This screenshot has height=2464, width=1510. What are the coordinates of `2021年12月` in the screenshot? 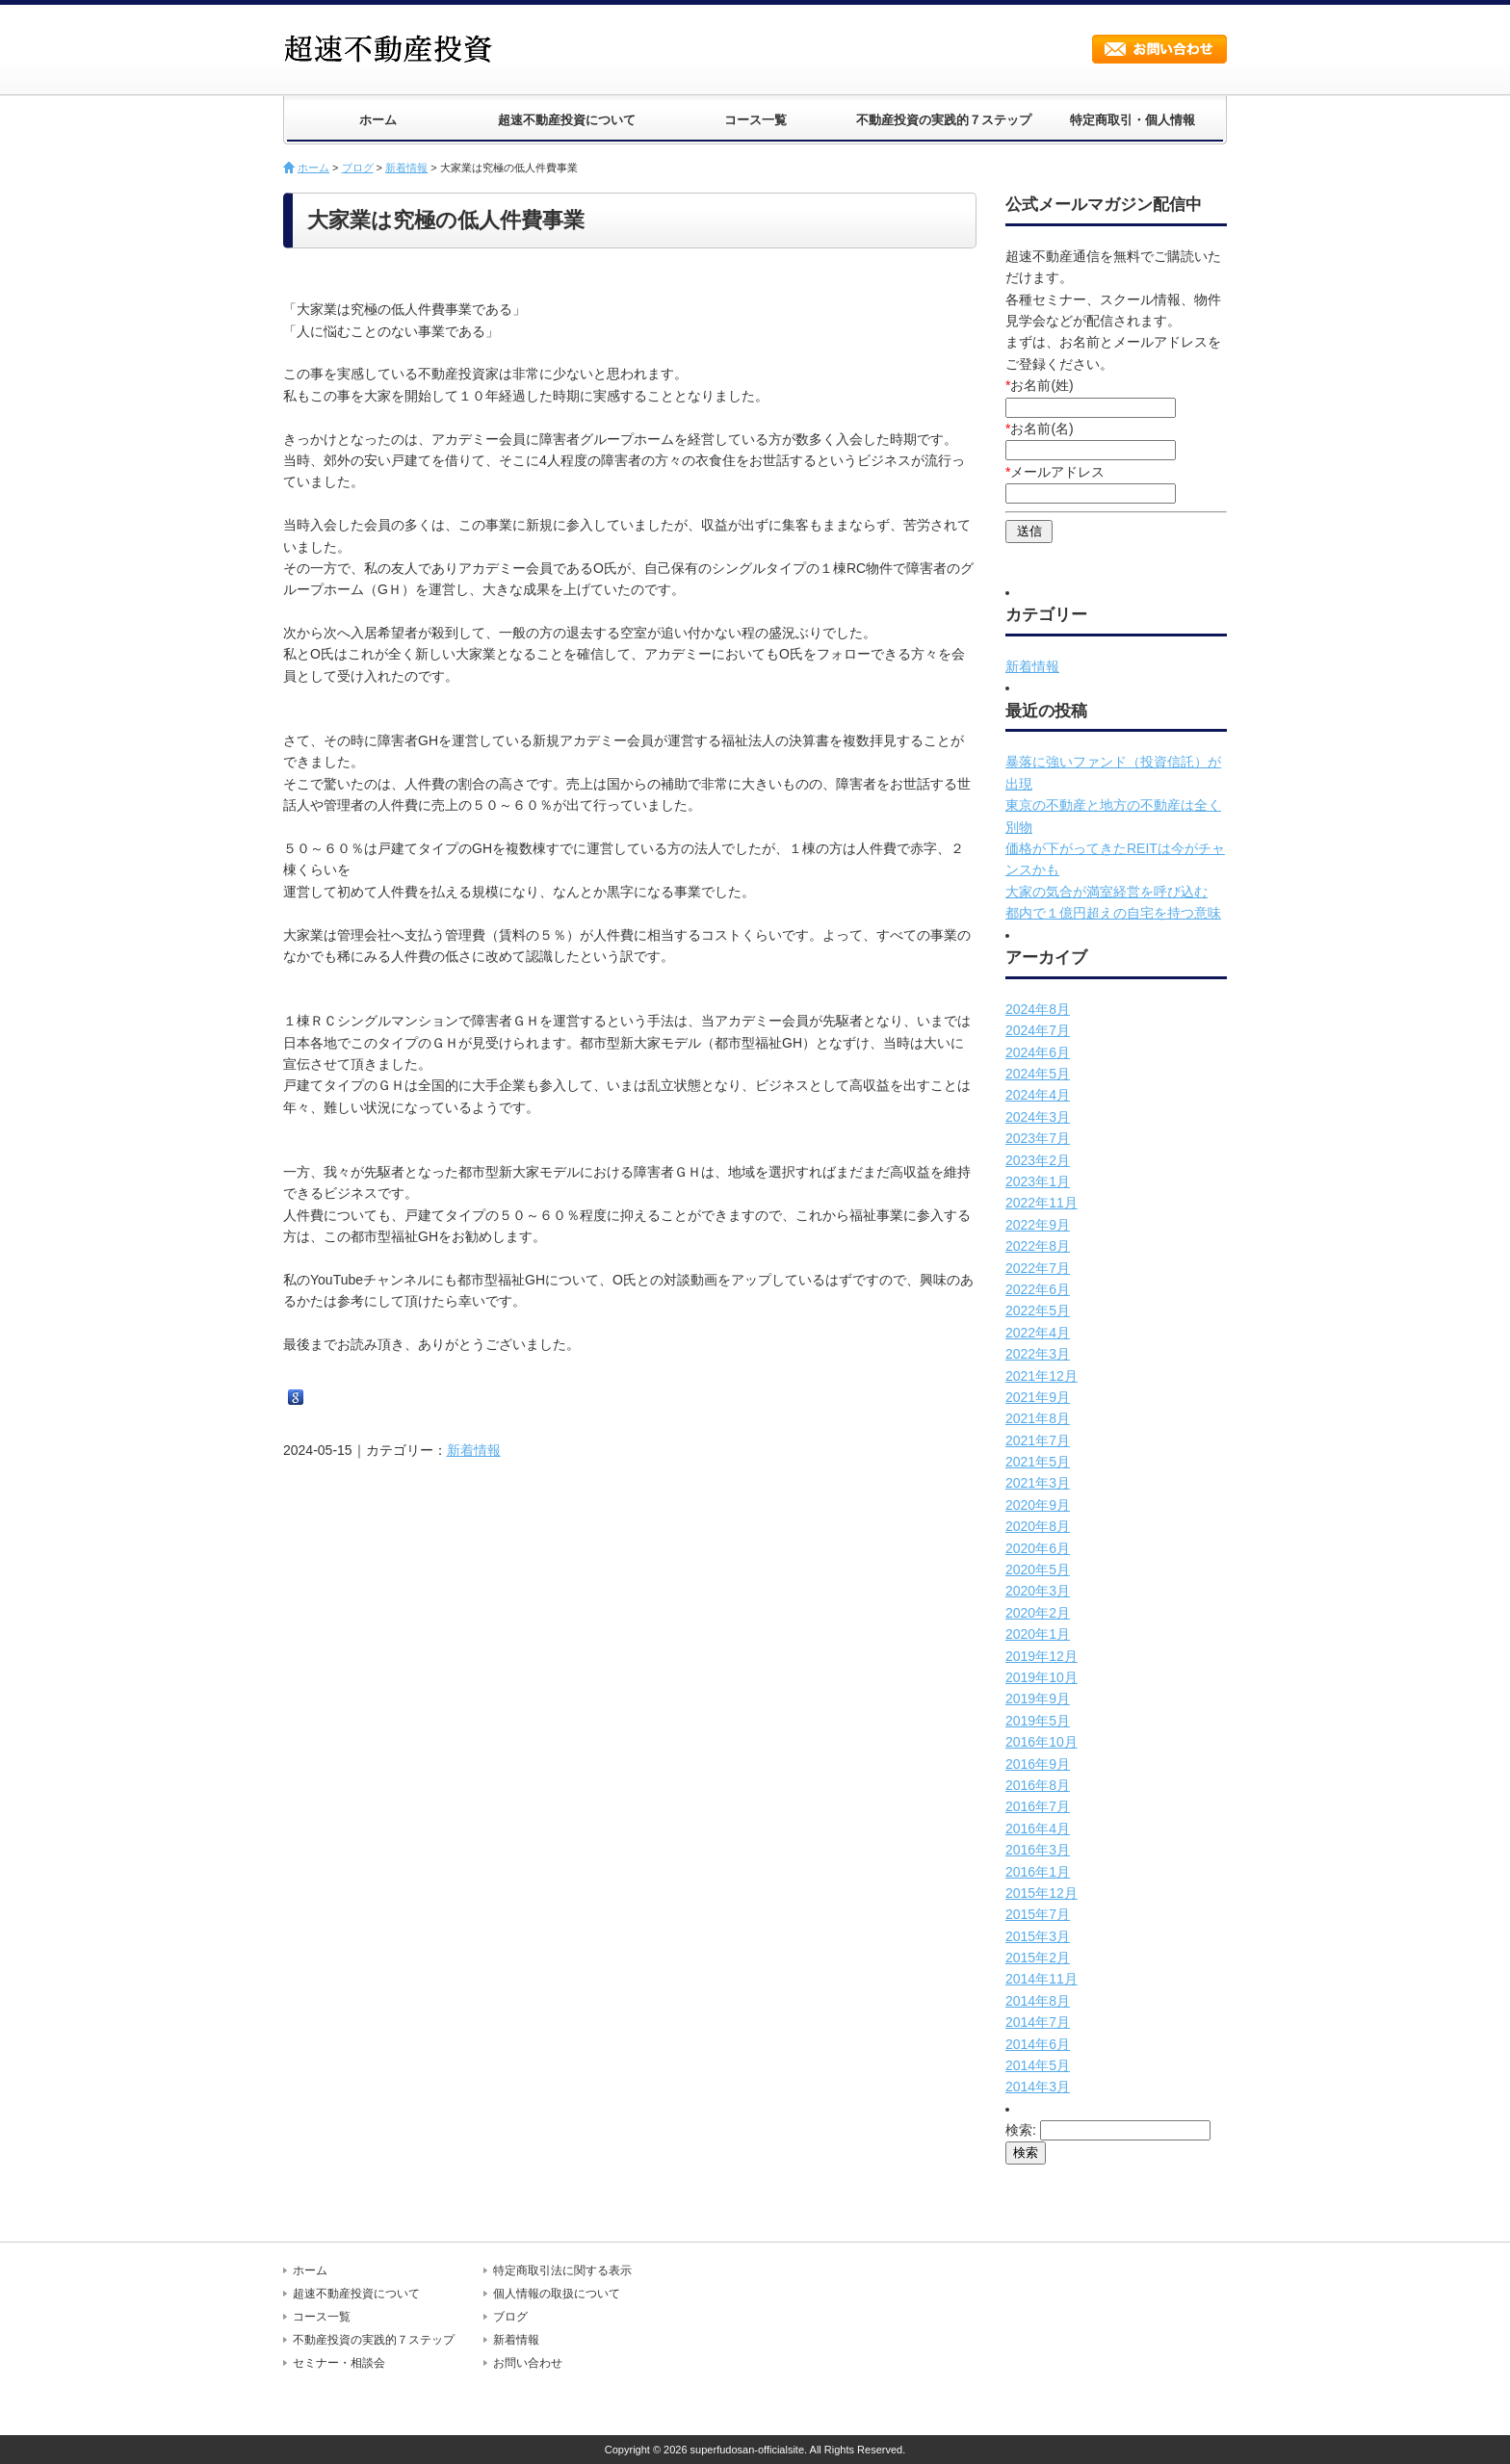 It's located at (1041, 1376).